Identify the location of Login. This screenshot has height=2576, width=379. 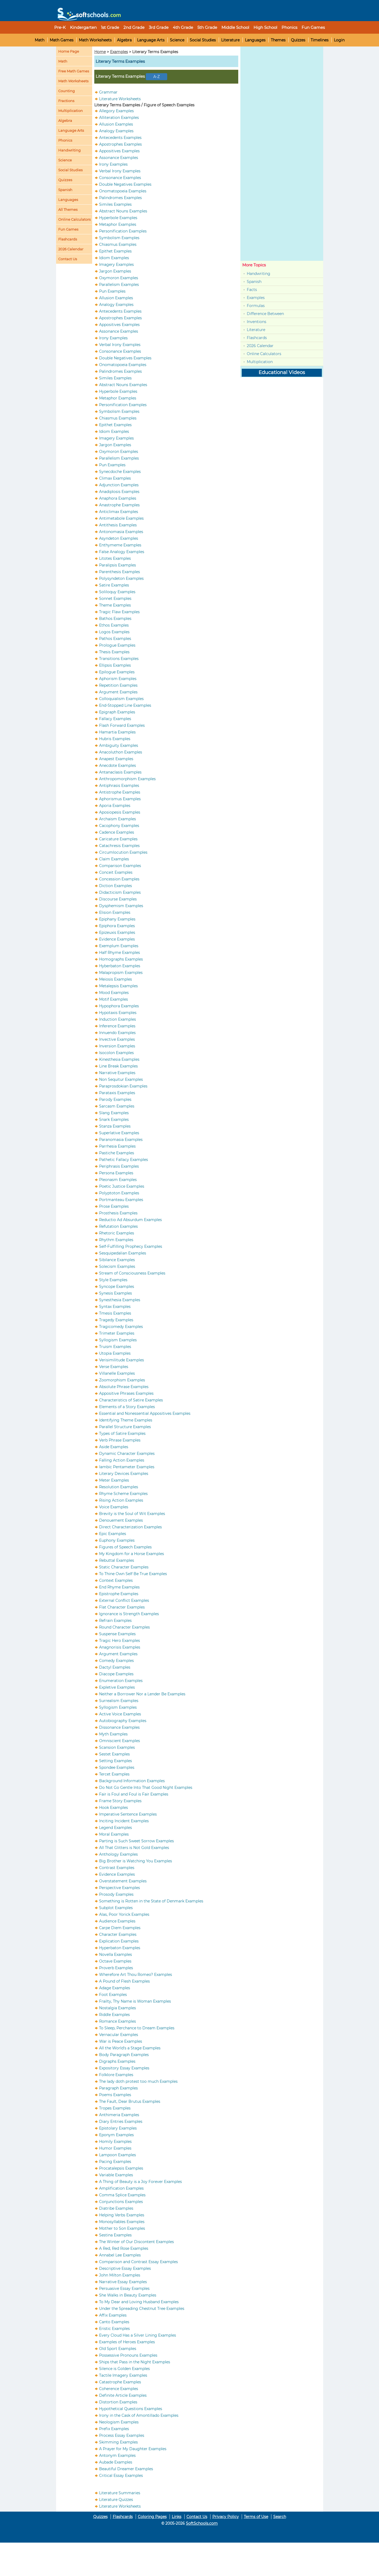
(339, 40).